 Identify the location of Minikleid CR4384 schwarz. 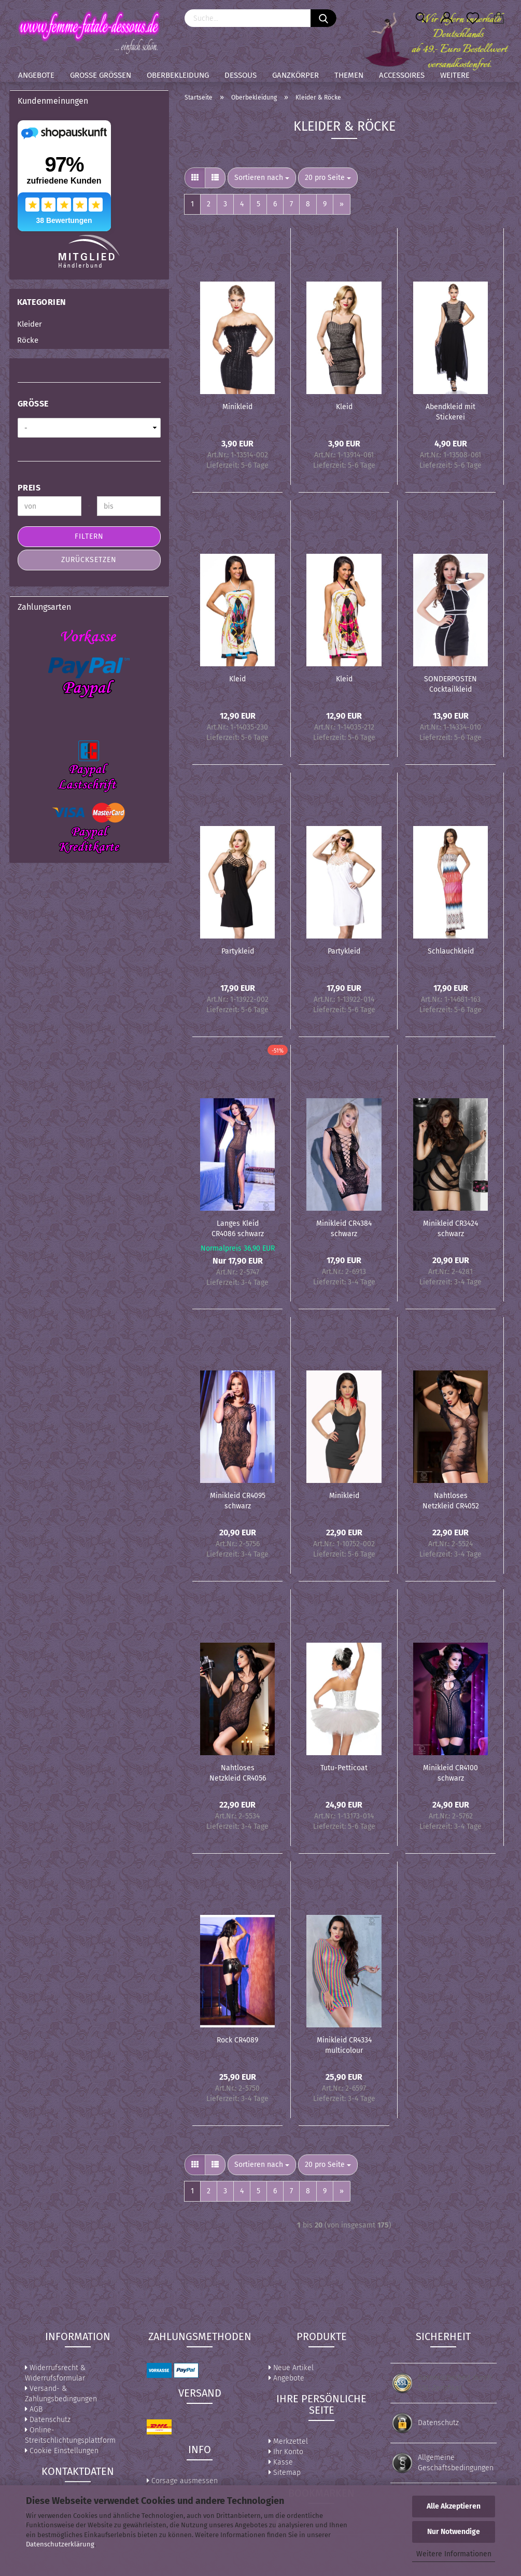
(344, 1228).